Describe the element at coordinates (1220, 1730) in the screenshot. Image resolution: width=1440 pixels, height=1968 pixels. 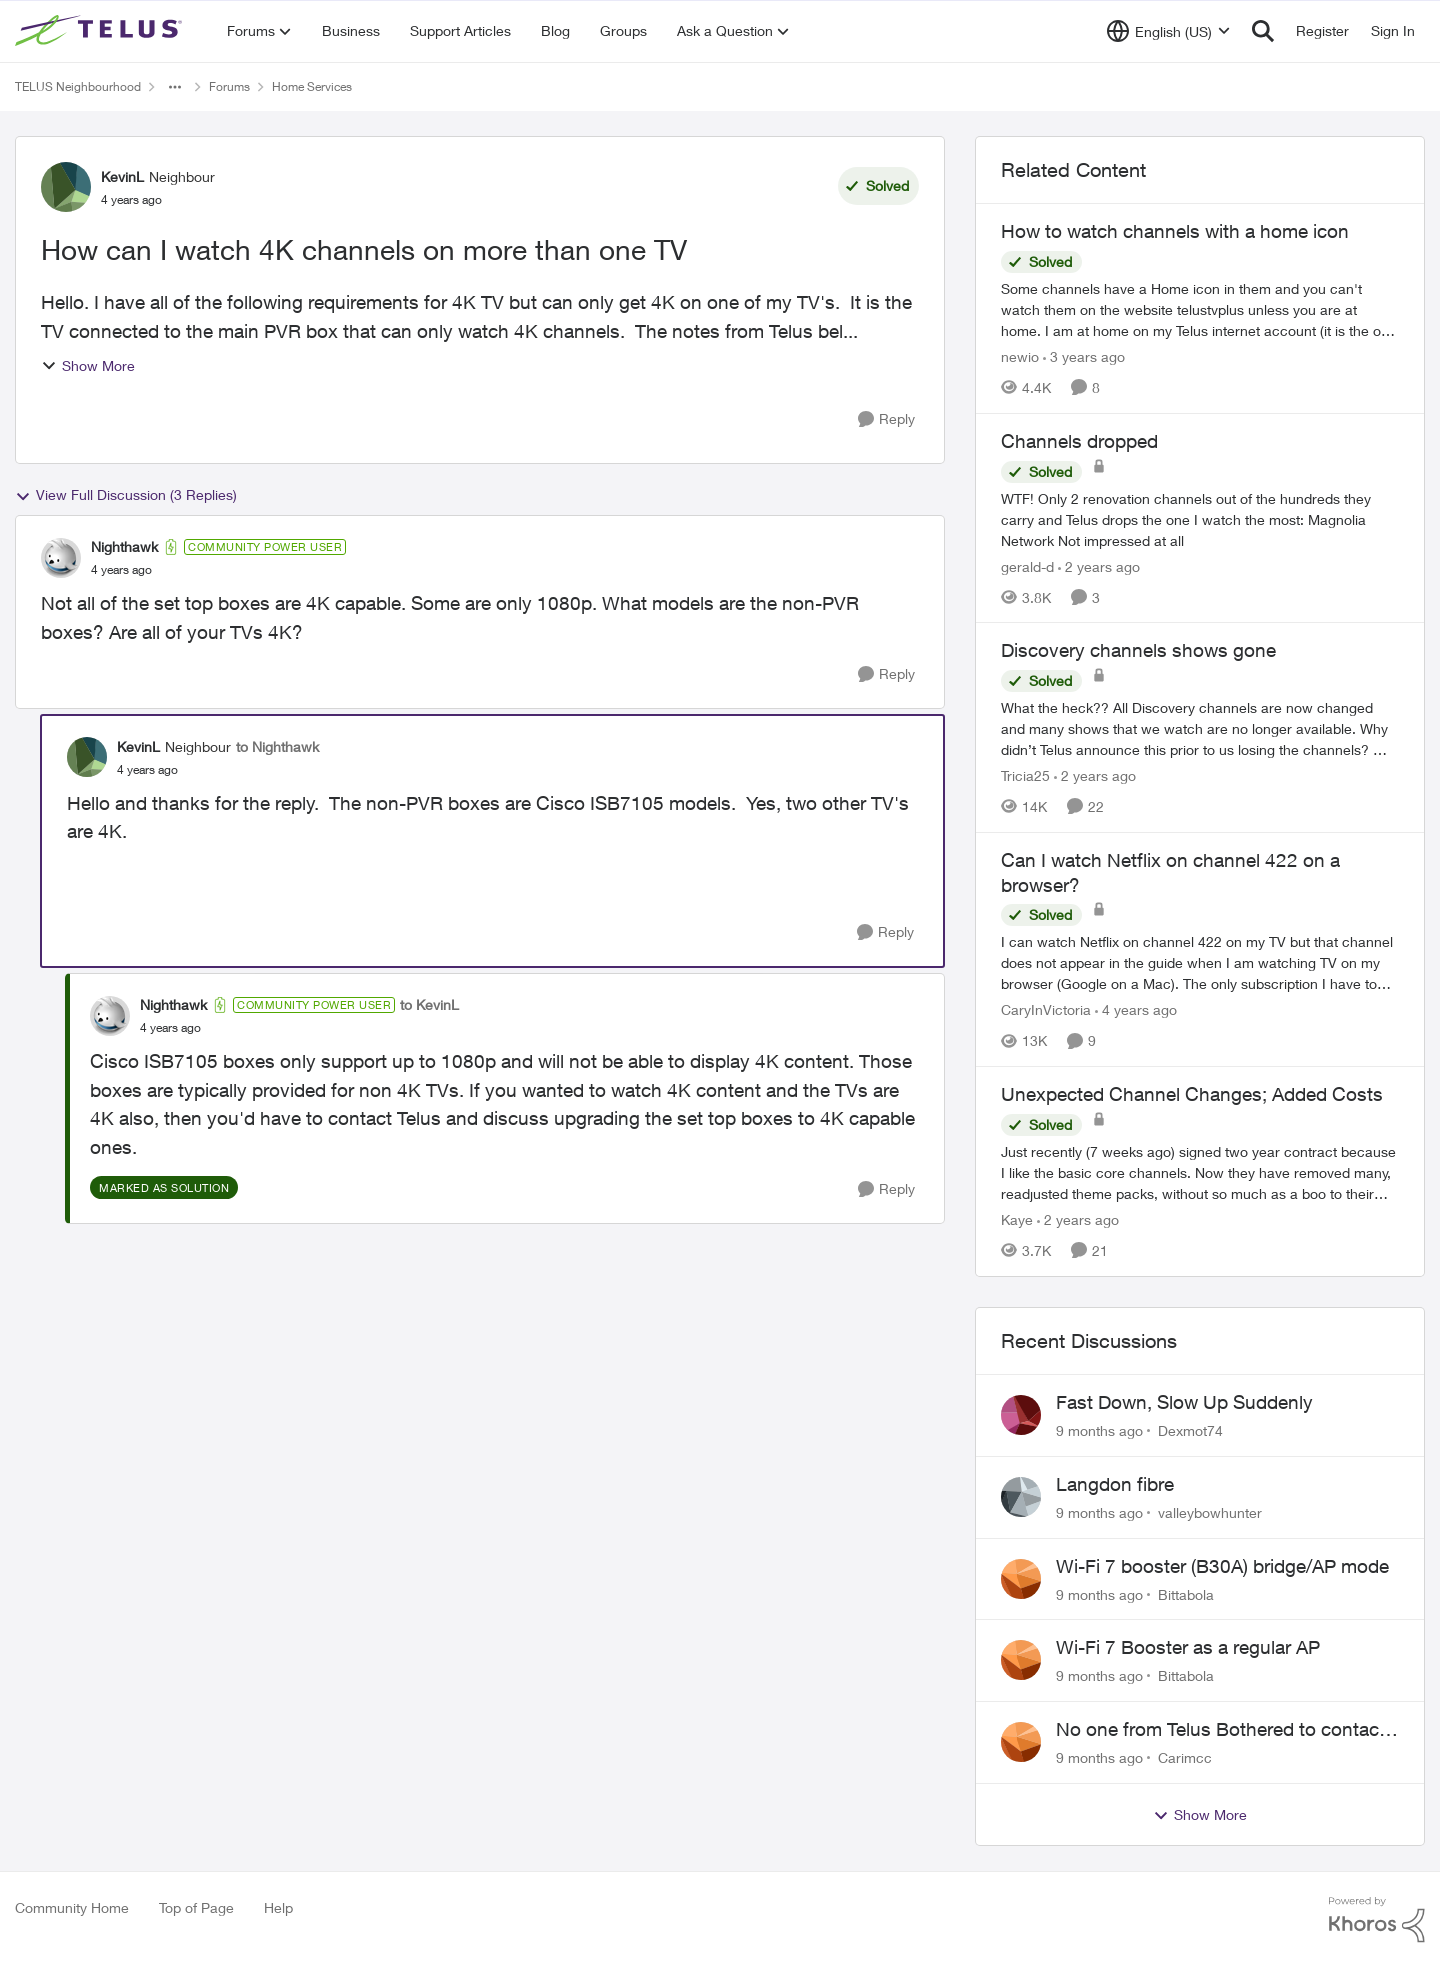
I see `No one from Telus Bothered to contact me about my contract coming for renewal` at that location.